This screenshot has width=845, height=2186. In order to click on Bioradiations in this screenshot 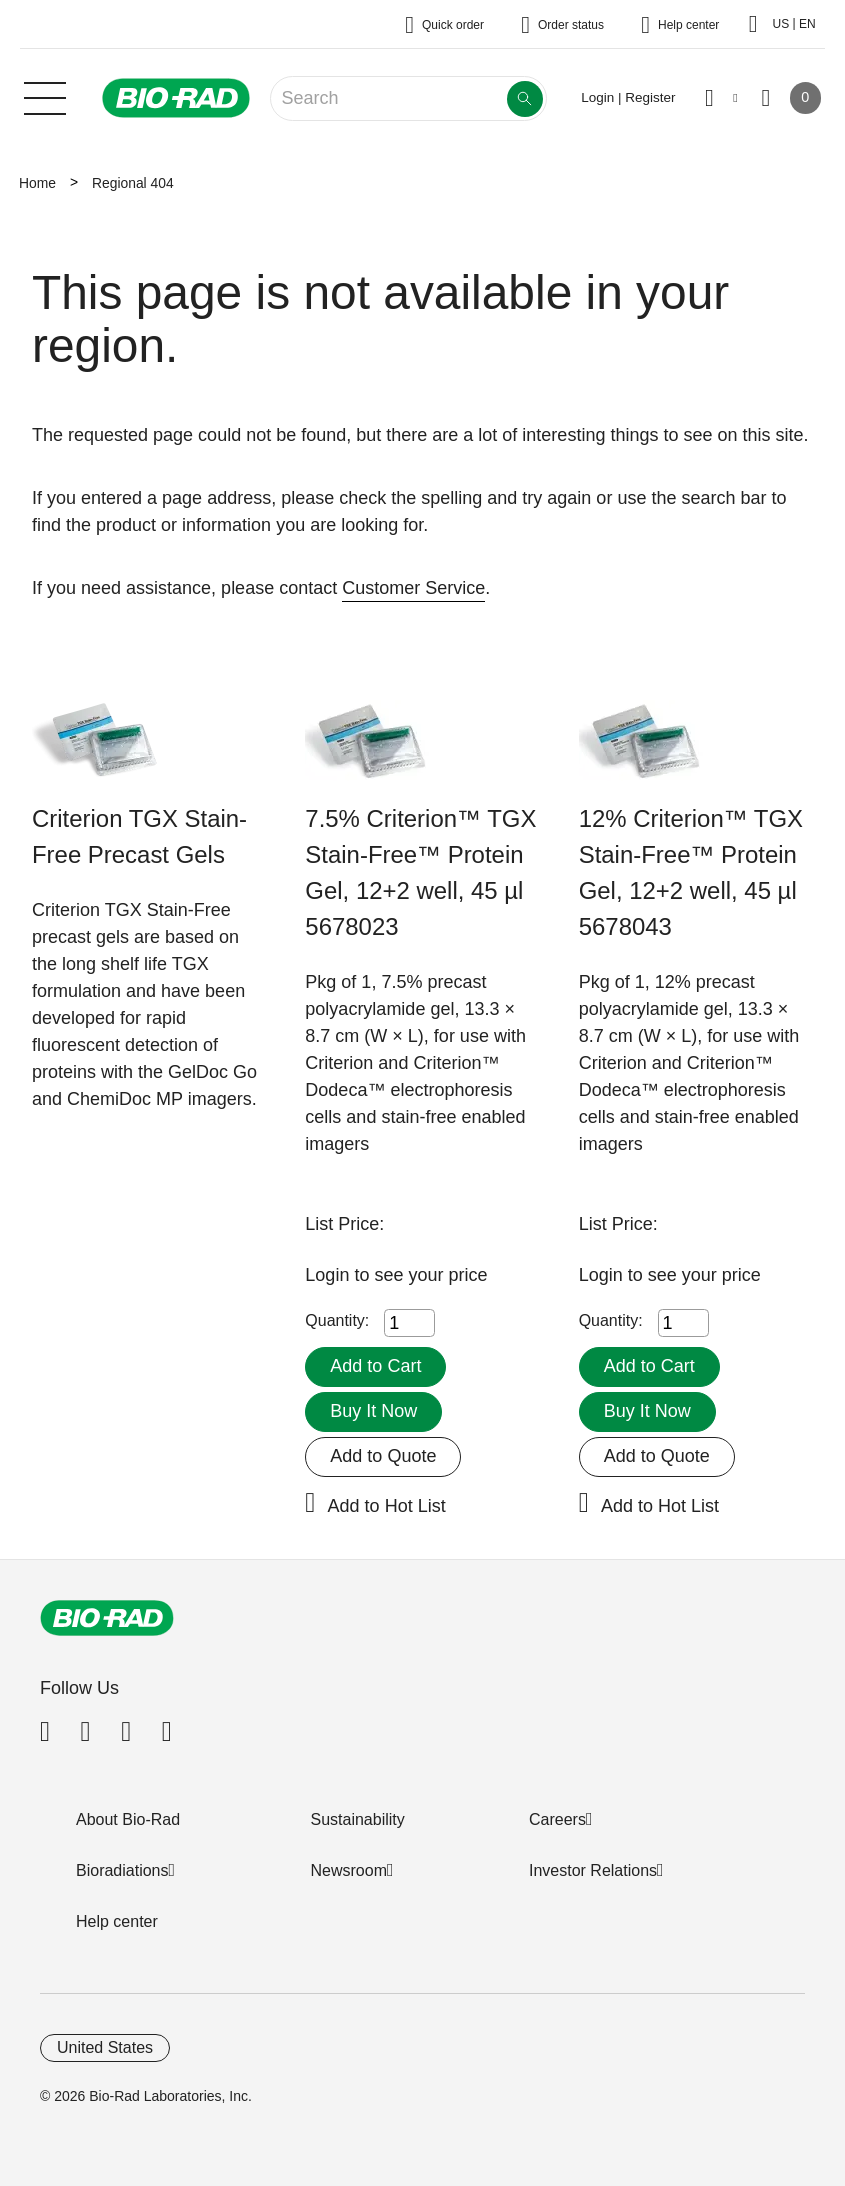, I will do `click(122, 1870)`.